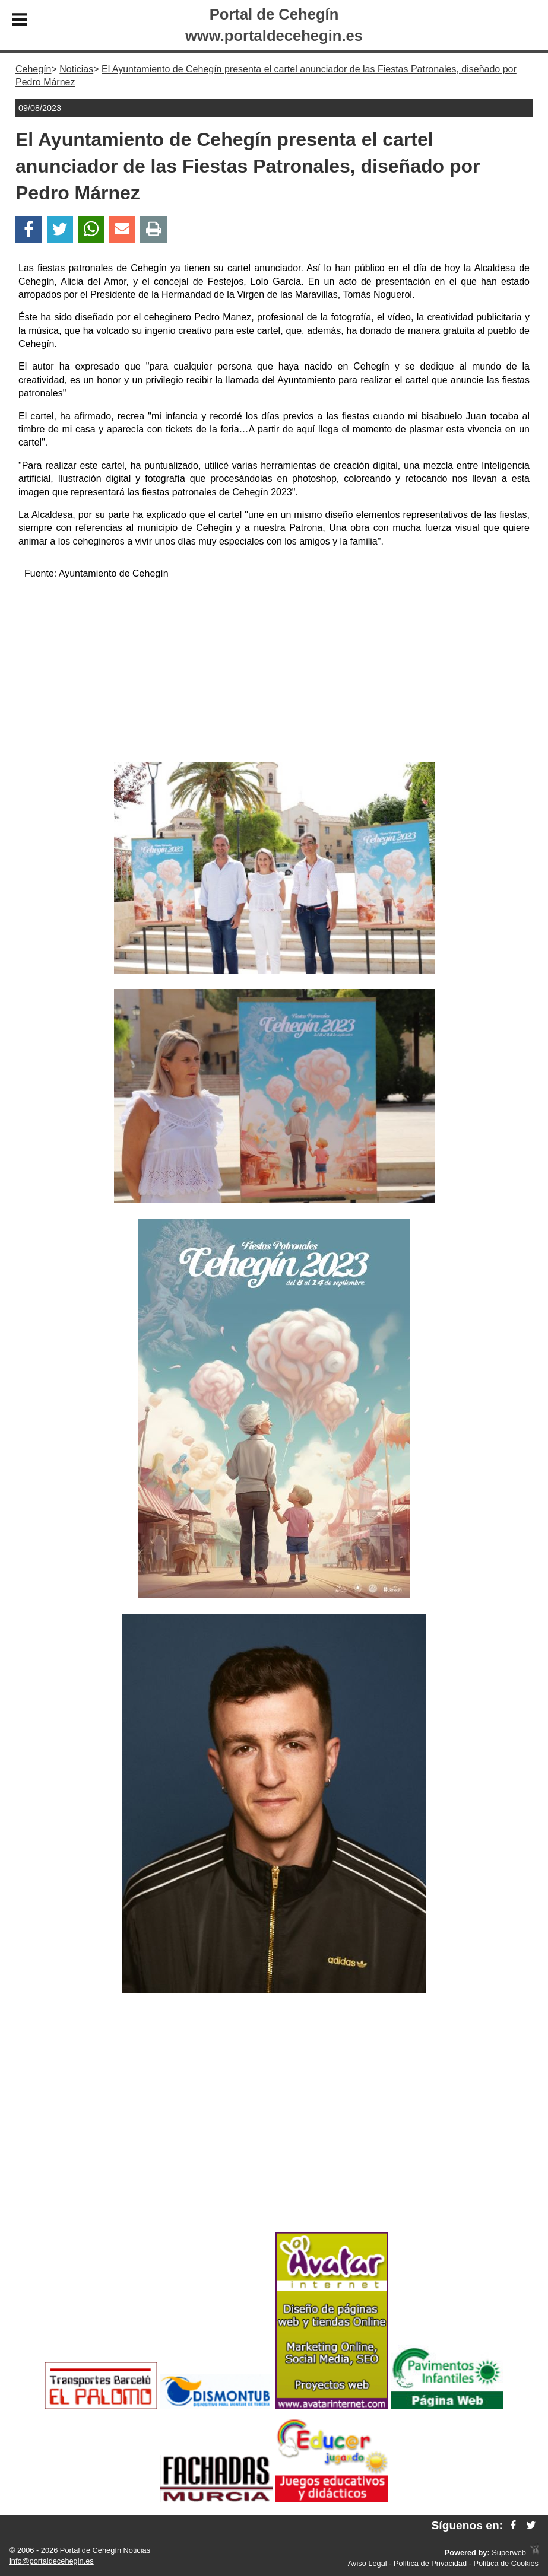  What do you see at coordinates (506, 2563) in the screenshot?
I see `Política de Cookies` at bounding box center [506, 2563].